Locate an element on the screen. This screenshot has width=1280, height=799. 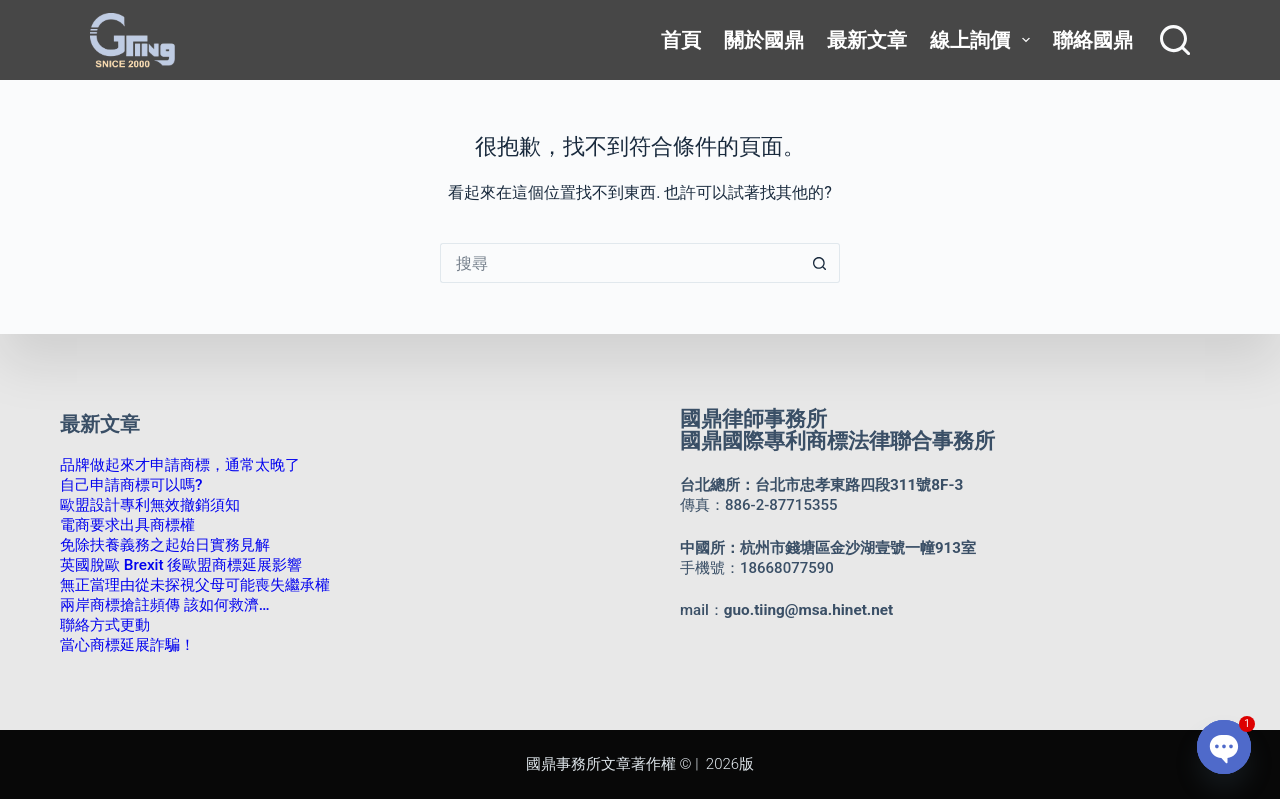
品牌做起來才申請商標，通常太晚了 is located at coordinates (180, 465).